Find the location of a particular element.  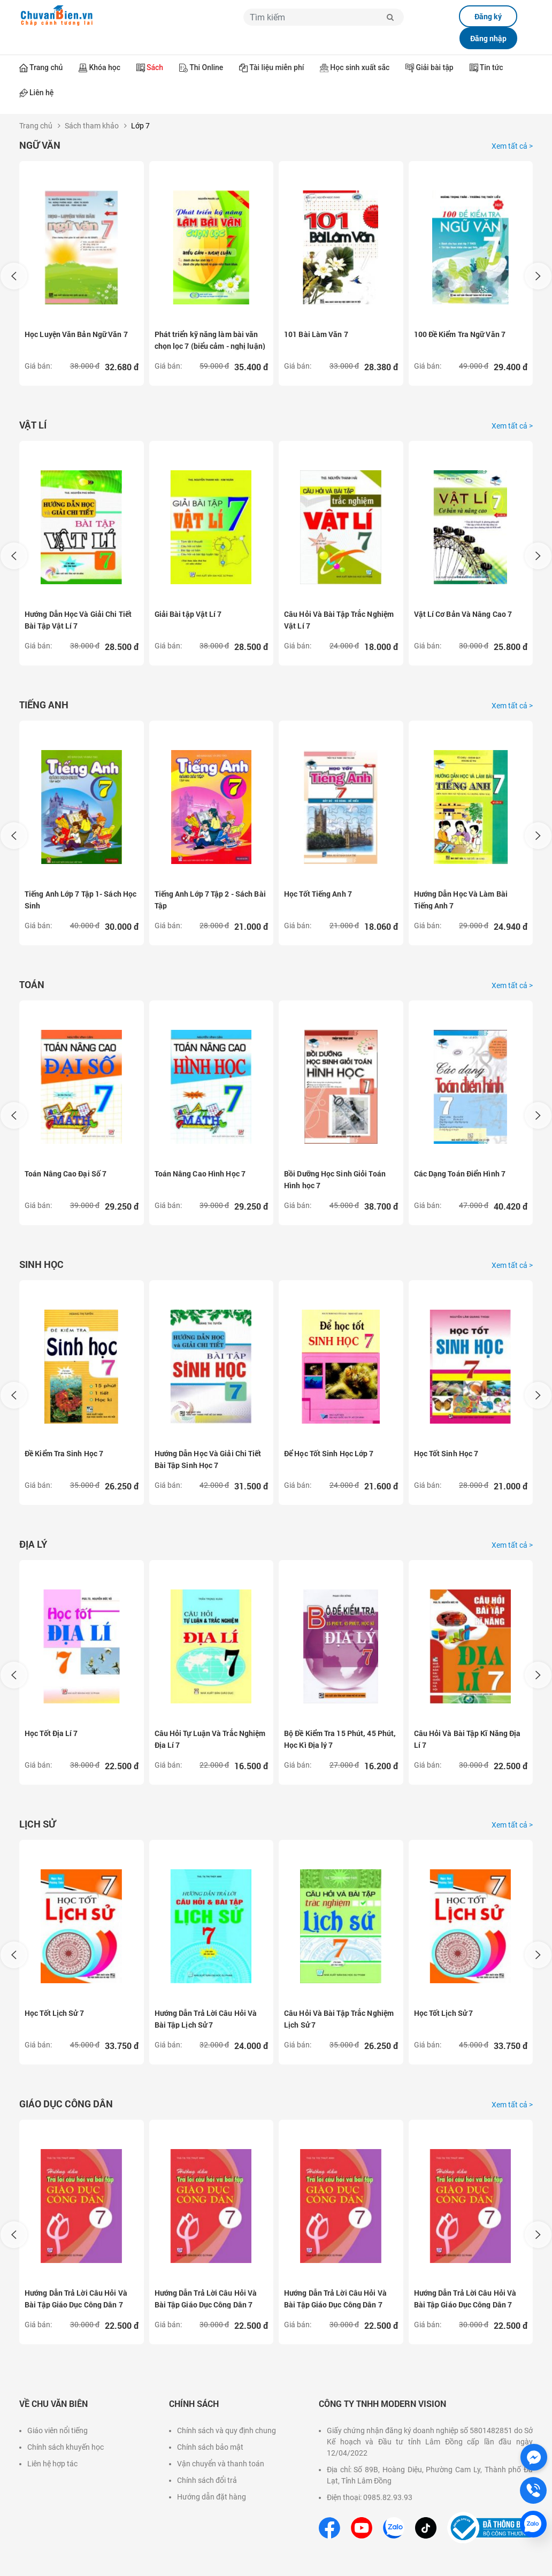

Giáo viên nổi tiếng is located at coordinates (57, 2430).